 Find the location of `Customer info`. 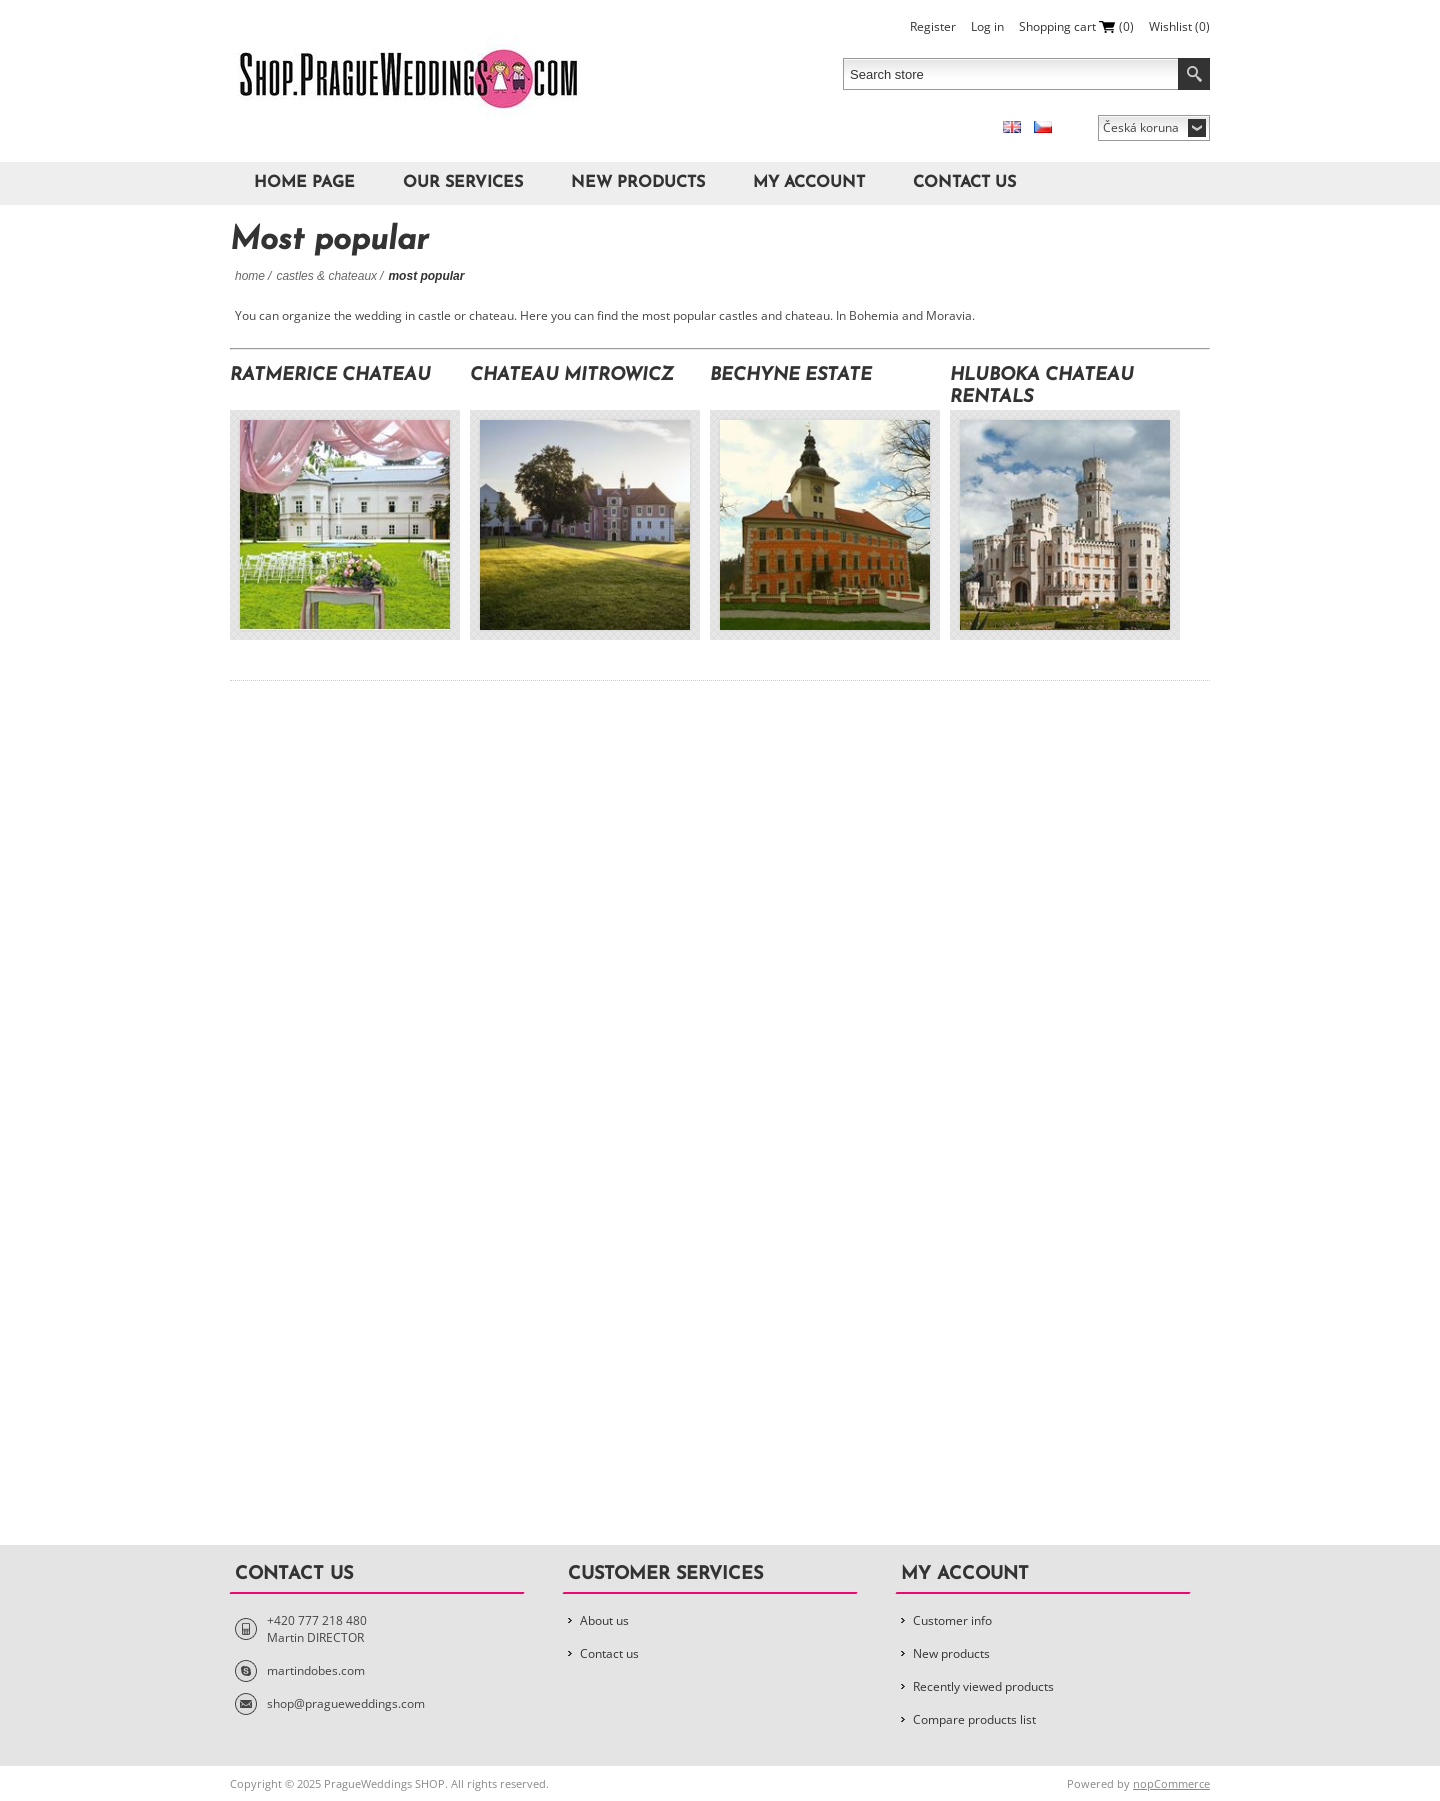

Customer info is located at coordinates (952, 1620).